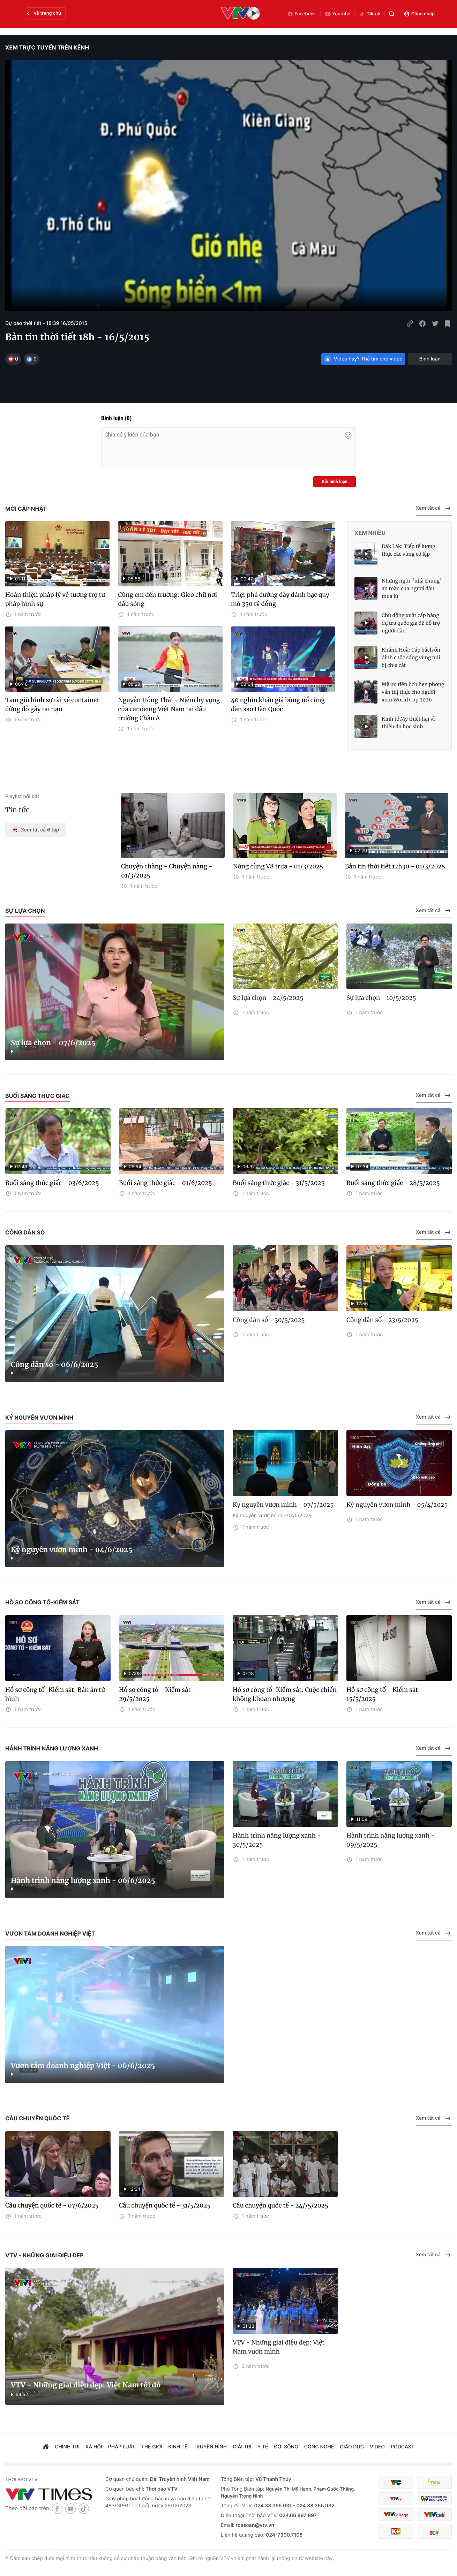 This screenshot has height=2576, width=457. What do you see at coordinates (167, 599) in the screenshot?
I see `Cùng em đến trường: Gieo chữ nơi đầu sóng` at bounding box center [167, 599].